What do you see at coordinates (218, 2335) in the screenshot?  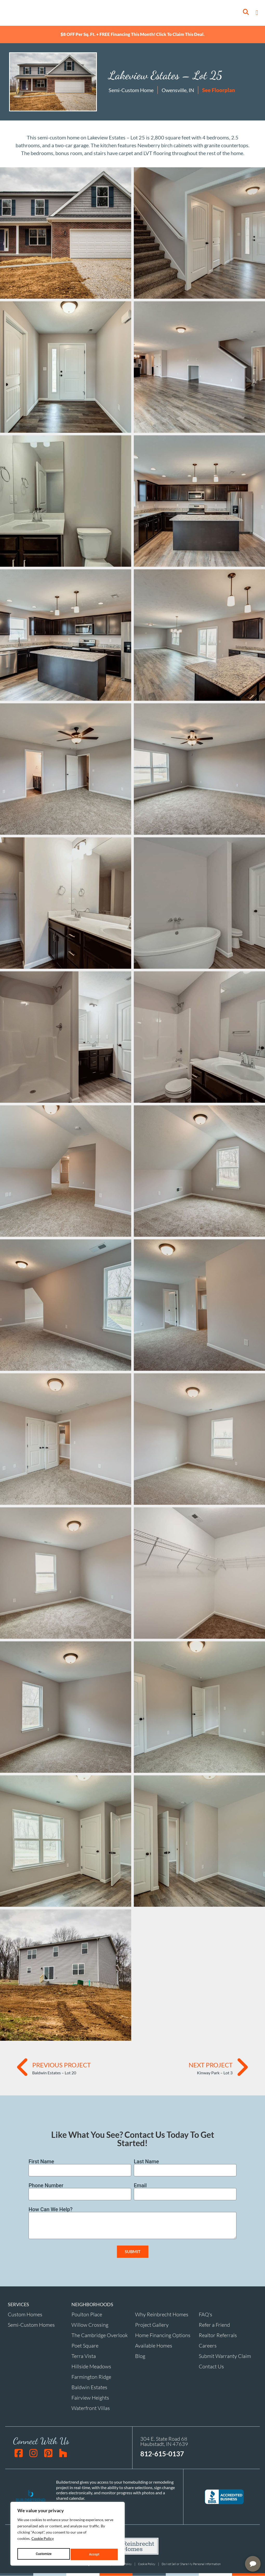 I see `Realtor Referrals` at bounding box center [218, 2335].